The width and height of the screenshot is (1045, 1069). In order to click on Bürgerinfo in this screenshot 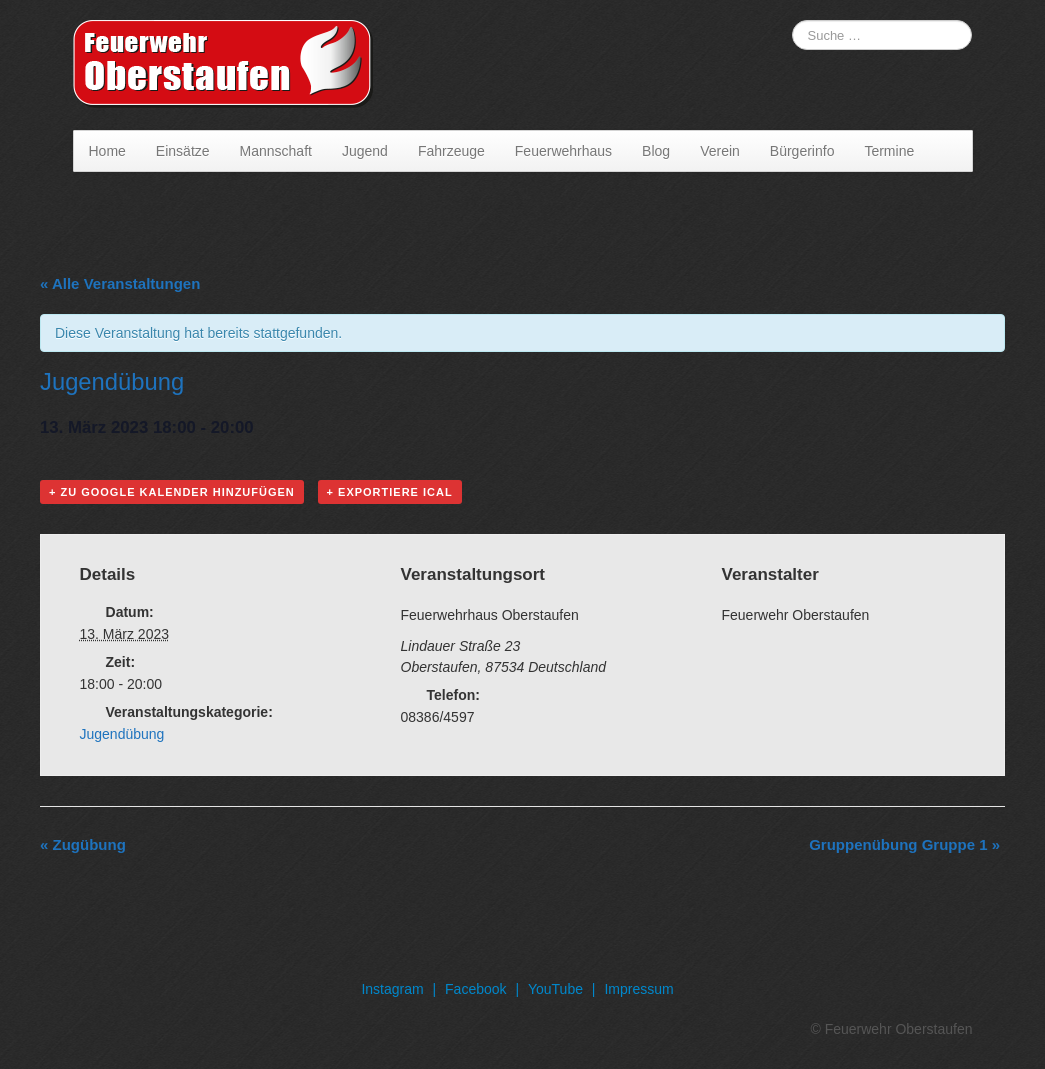, I will do `click(802, 151)`.